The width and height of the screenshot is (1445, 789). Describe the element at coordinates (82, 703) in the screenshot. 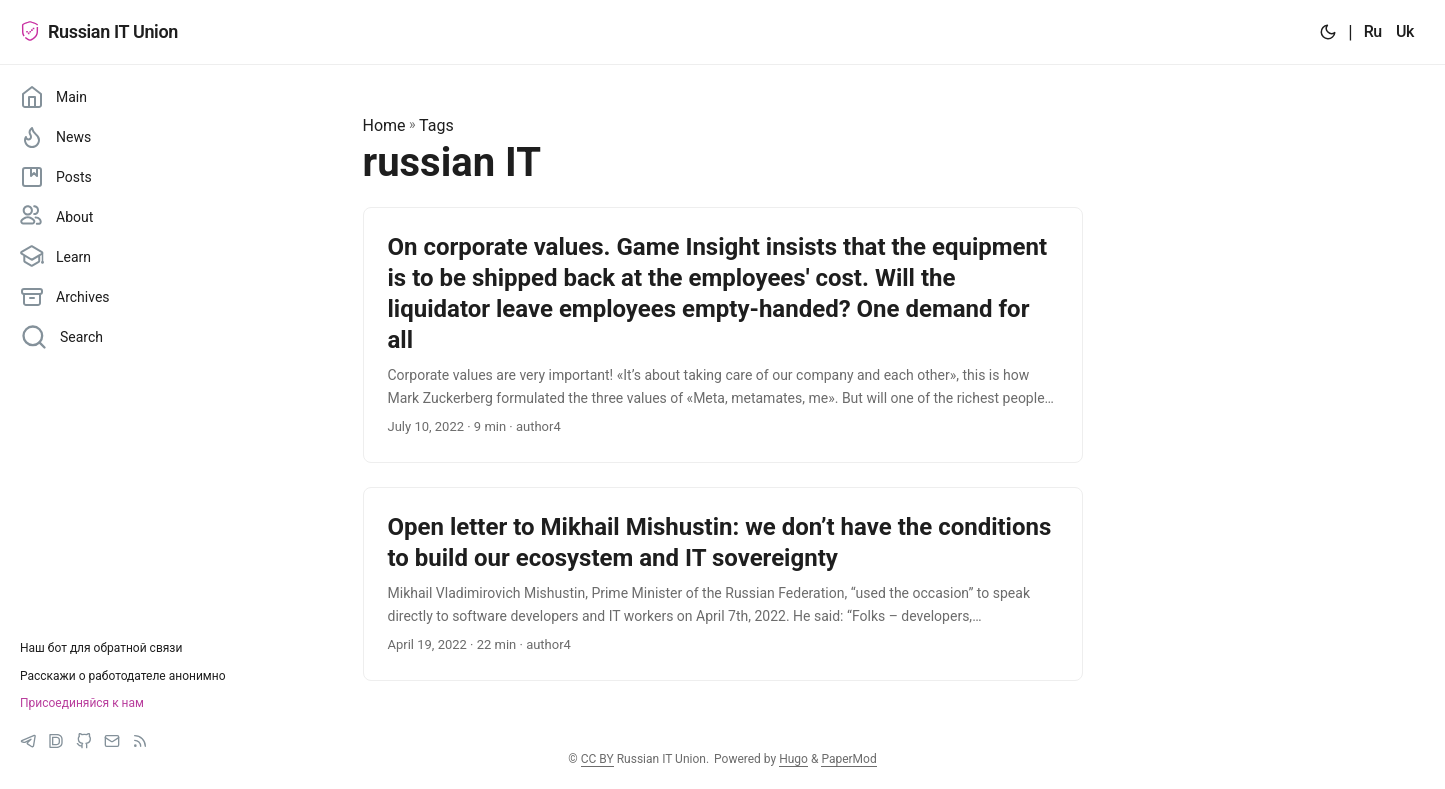

I see `Присоединяйся к нам` at that location.